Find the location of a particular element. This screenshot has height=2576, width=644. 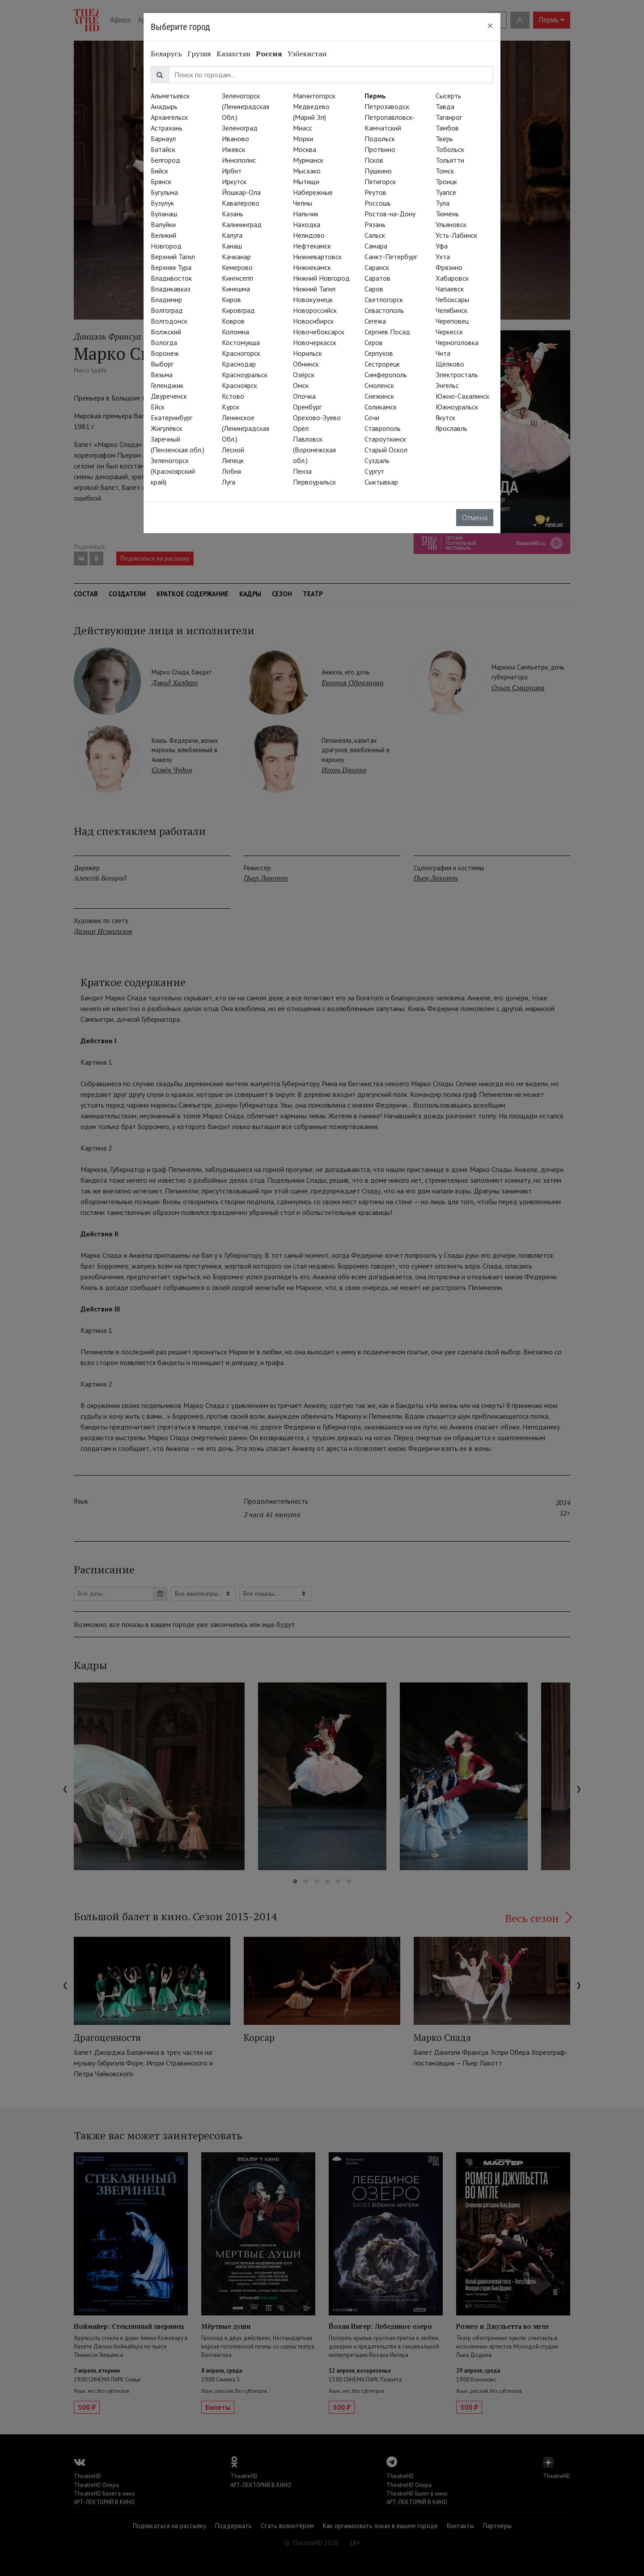

Беларусь is located at coordinates (166, 54).